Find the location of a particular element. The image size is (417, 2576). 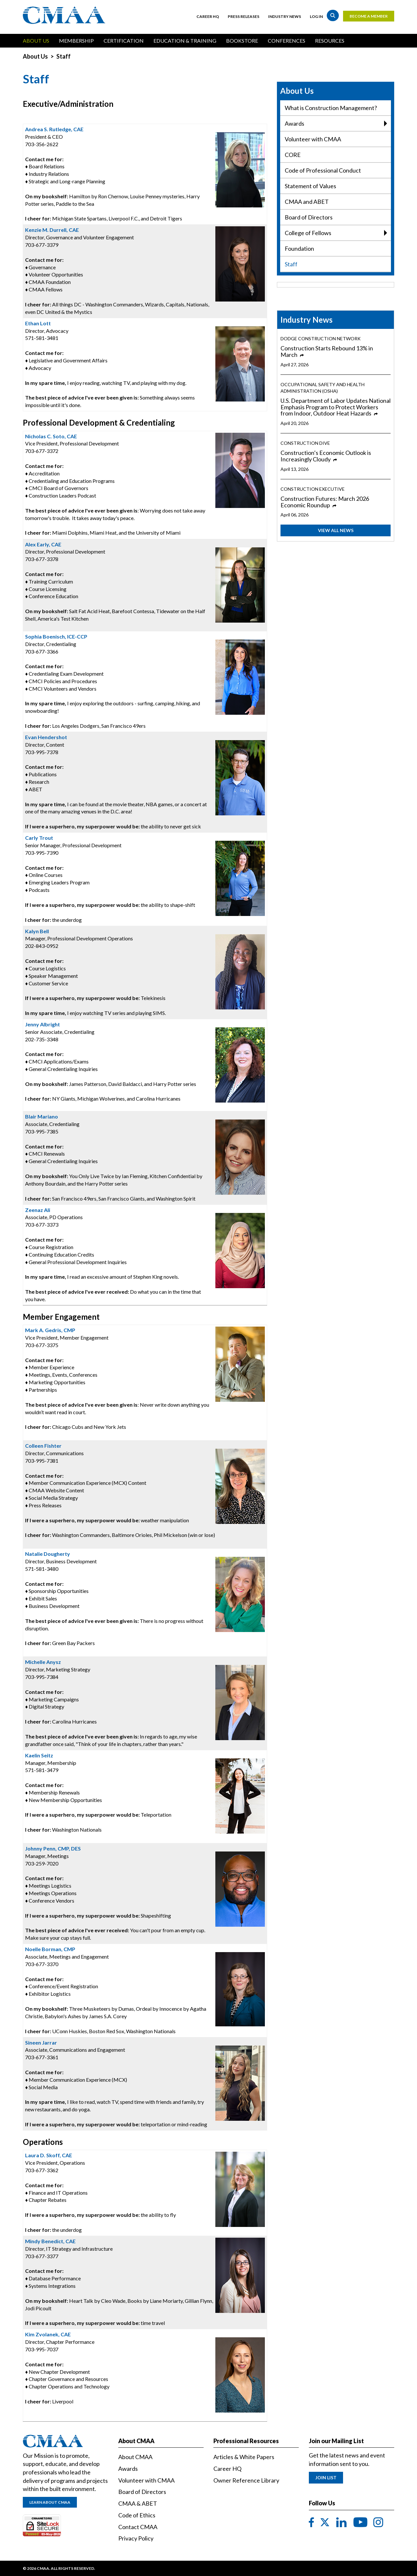

About Us is located at coordinates (36, 40).